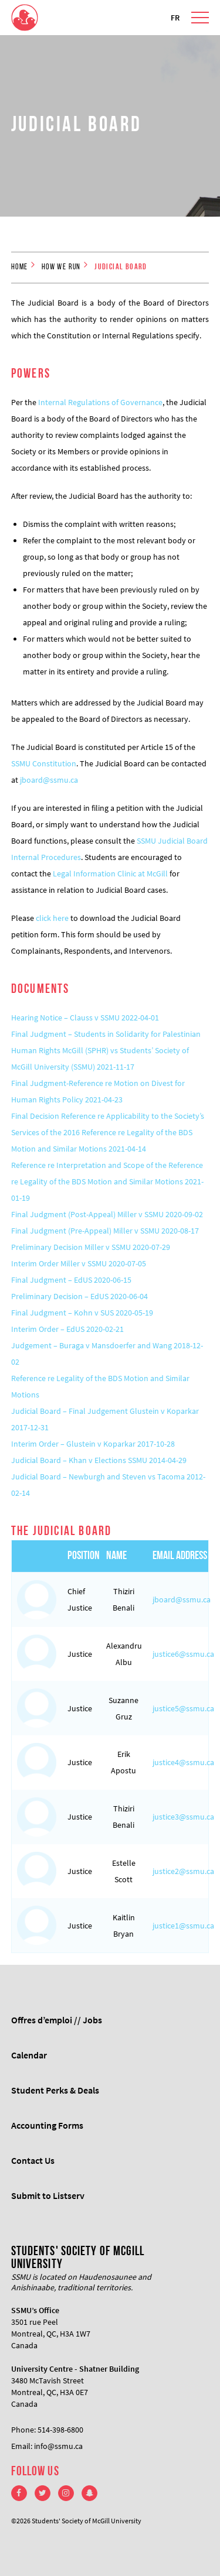  I want to click on Home, so click(19, 267).